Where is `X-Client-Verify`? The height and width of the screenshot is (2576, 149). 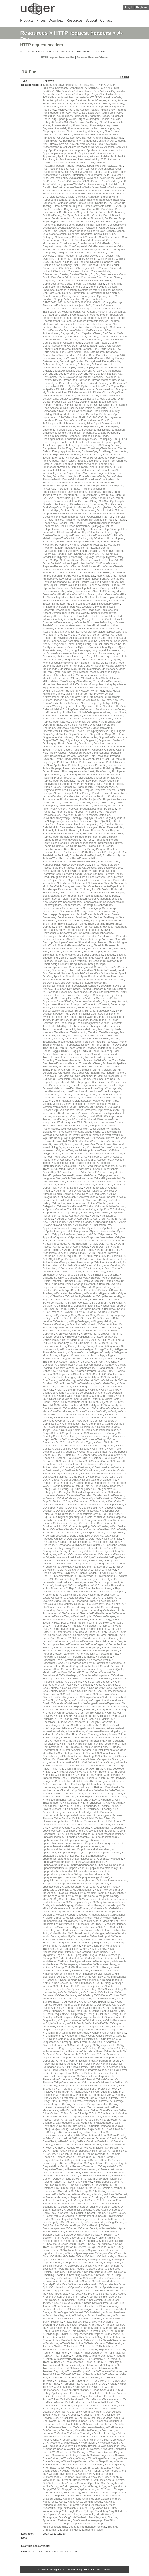 X-Client-Verify is located at coordinates (109, 1405).